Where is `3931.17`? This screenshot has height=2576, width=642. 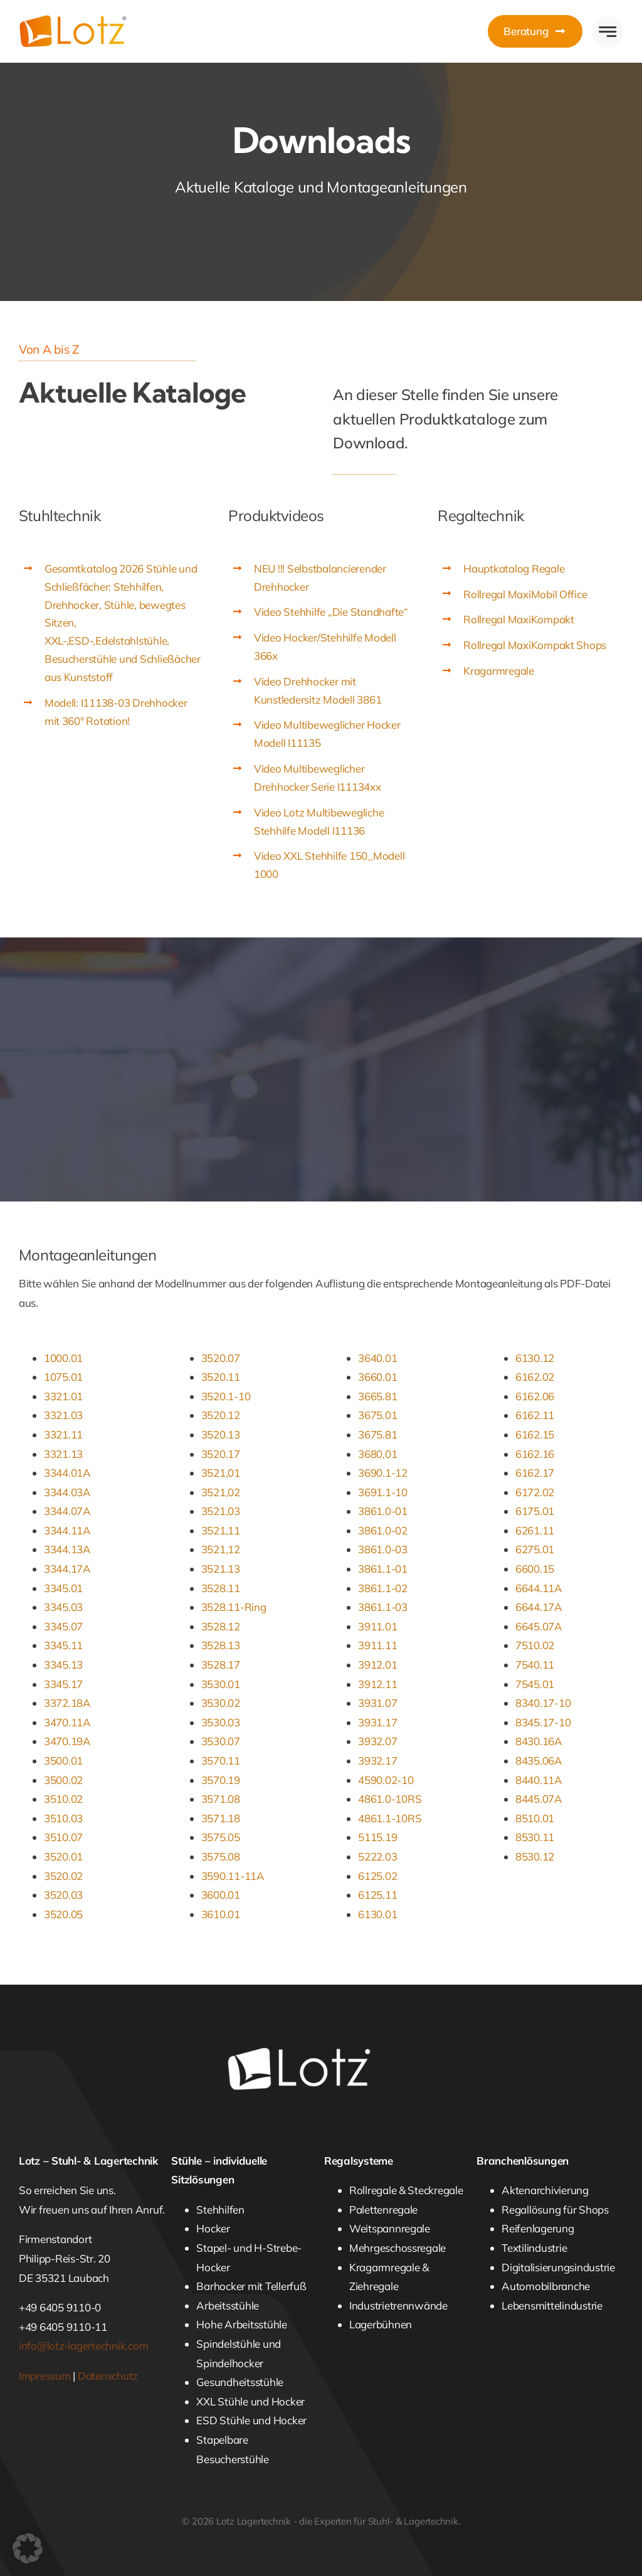
3931.17 is located at coordinates (377, 1722).